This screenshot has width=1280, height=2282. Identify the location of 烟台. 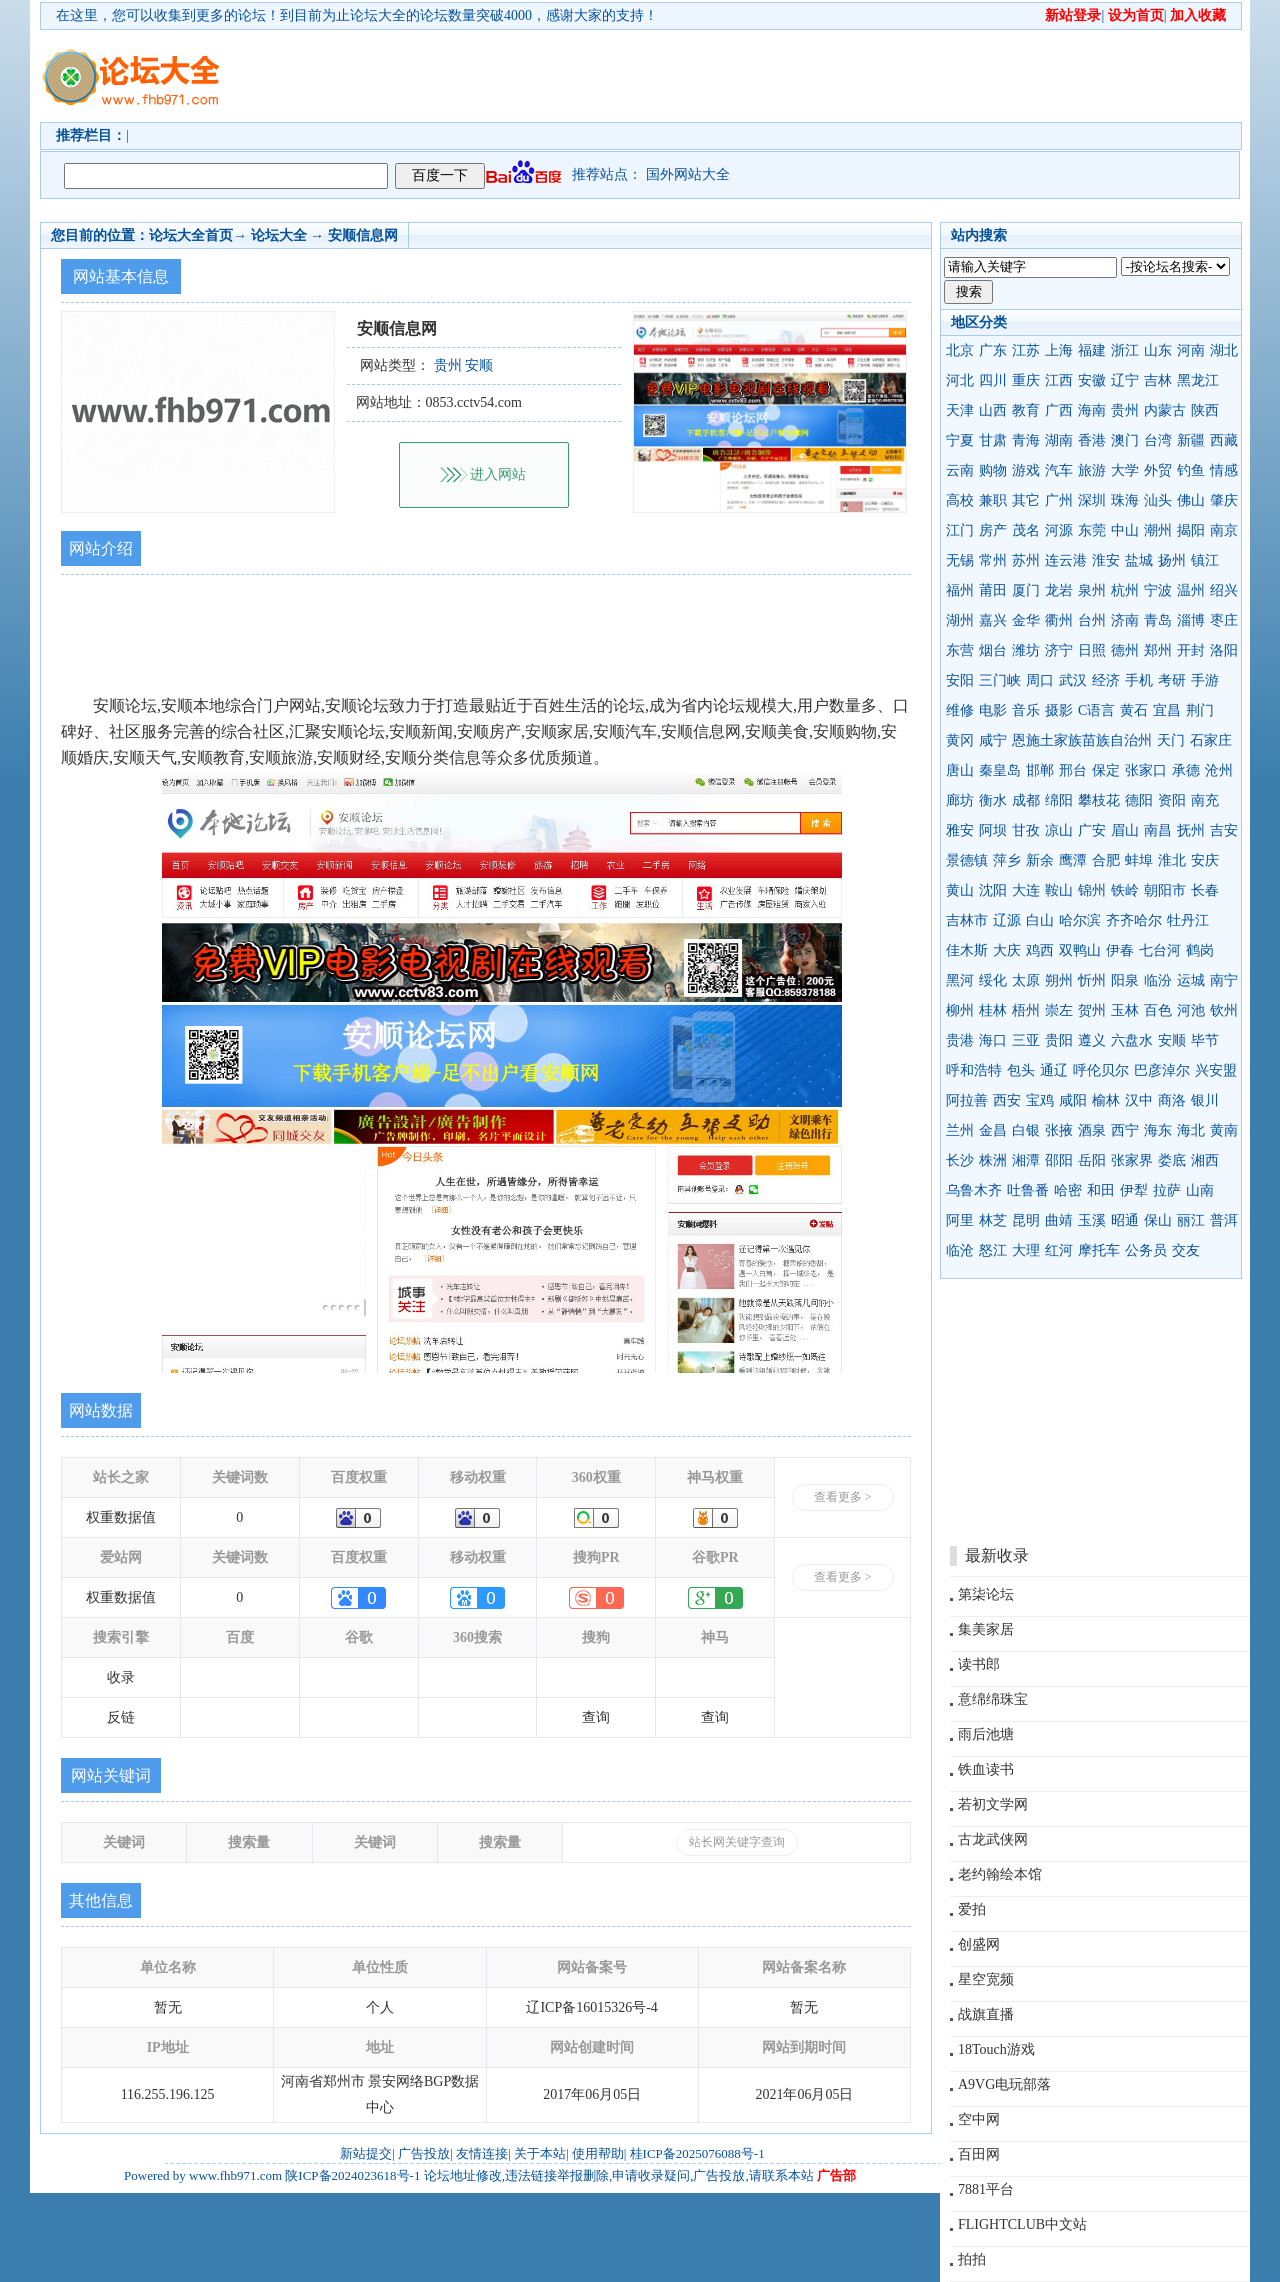
(993, 650).